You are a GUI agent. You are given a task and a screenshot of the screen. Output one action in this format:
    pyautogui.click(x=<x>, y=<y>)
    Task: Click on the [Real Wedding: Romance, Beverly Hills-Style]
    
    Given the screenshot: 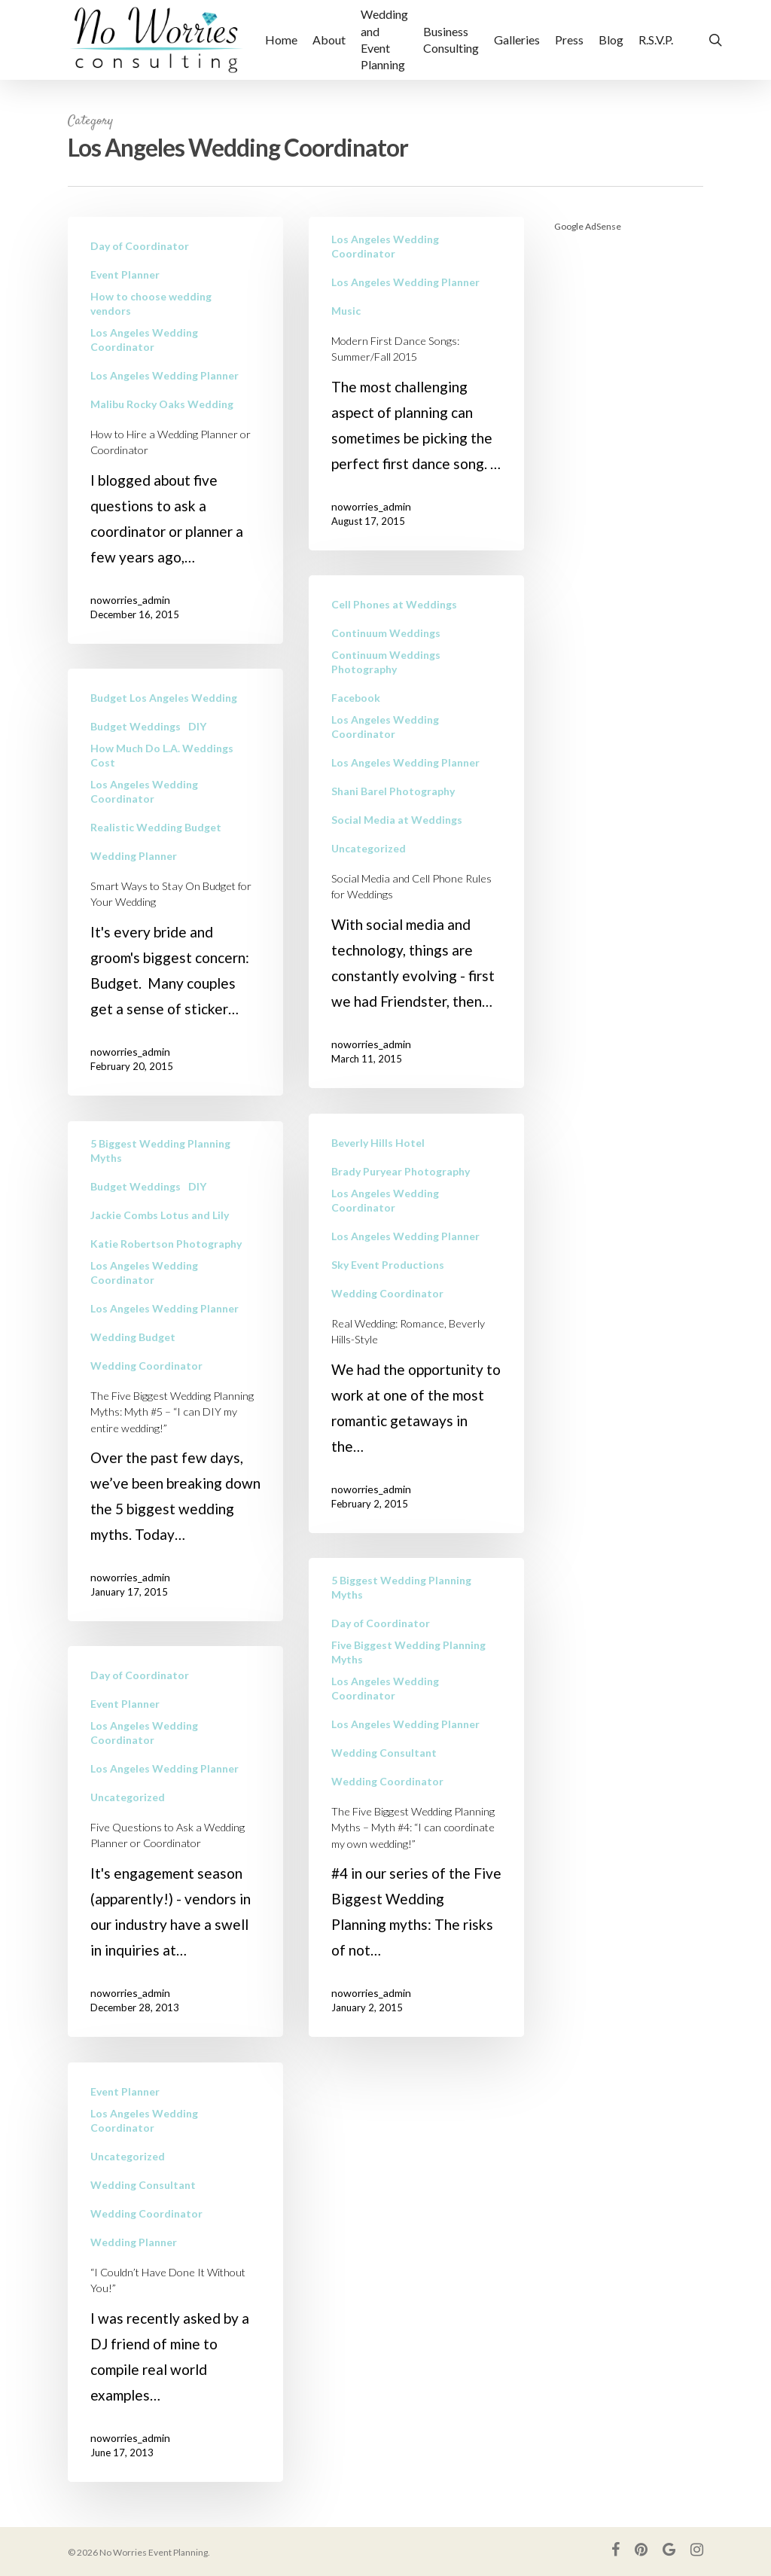 What is the action you would take?
    pyautogui.click(x=416, y=1377)
    